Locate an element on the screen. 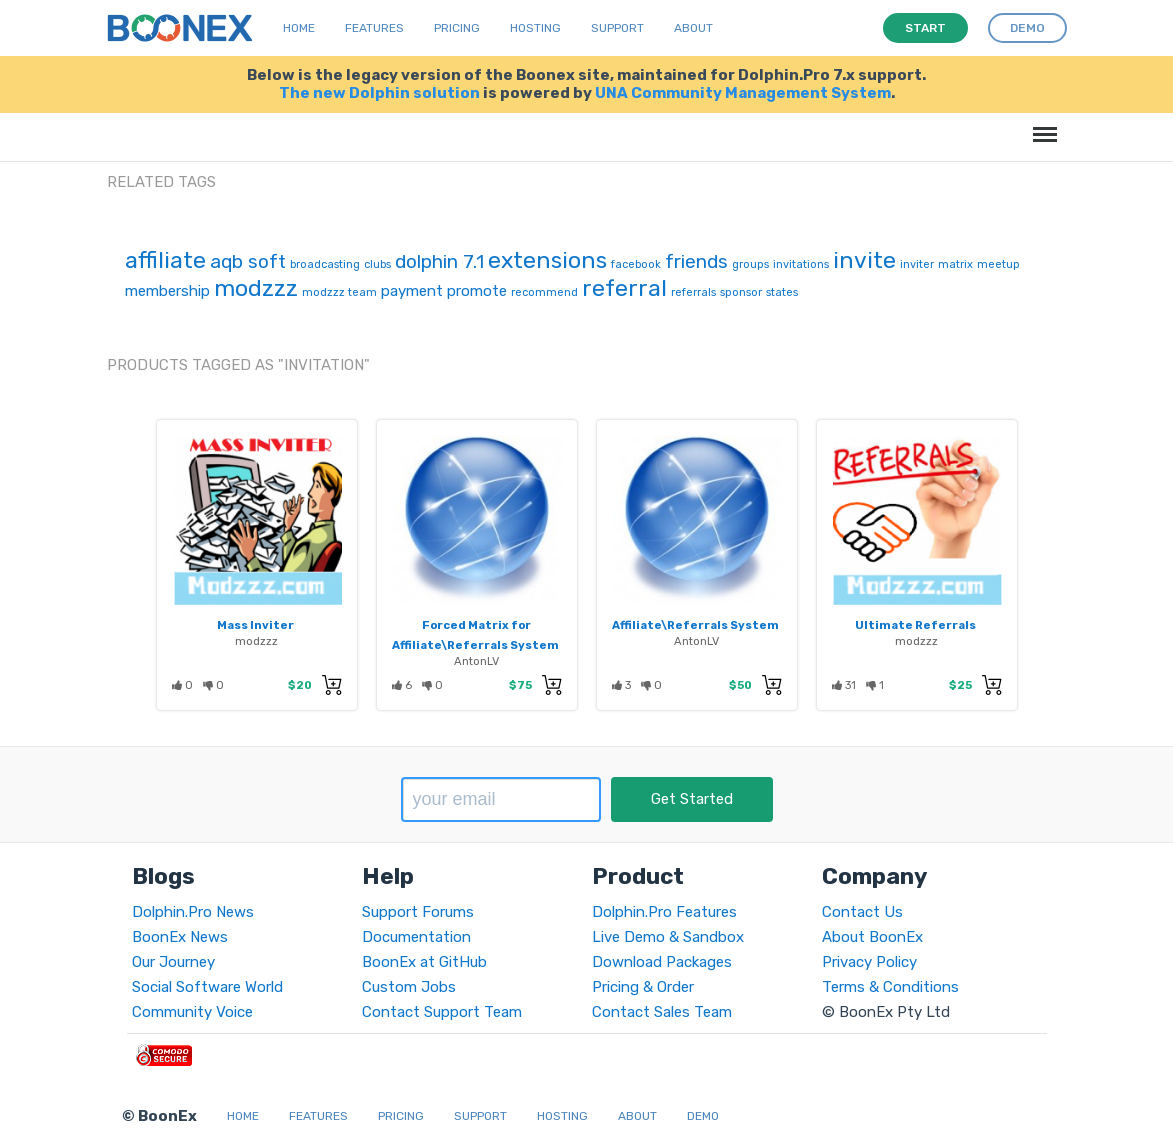 The width and height of the screenshot is (1173, 1144). Support Forums is located at coordinates (418, 912).